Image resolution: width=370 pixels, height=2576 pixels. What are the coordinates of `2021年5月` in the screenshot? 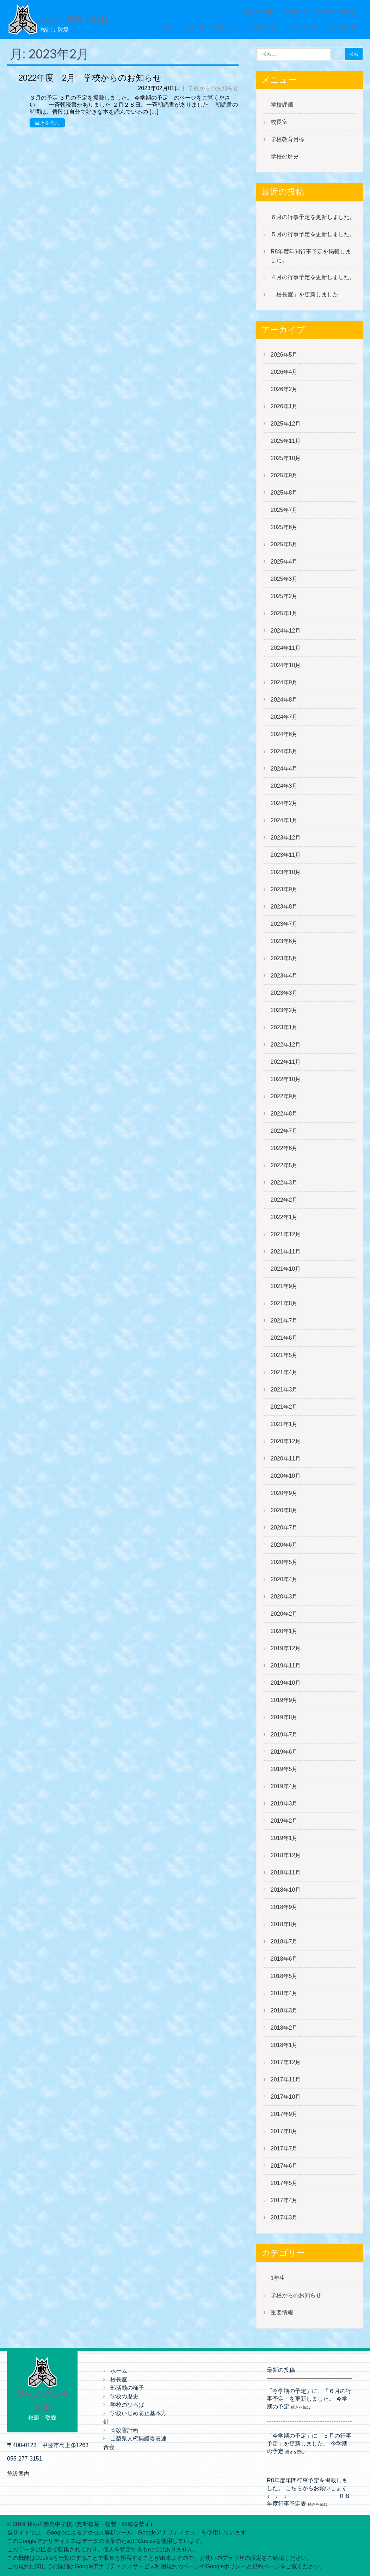 It's located at (284, 1355).